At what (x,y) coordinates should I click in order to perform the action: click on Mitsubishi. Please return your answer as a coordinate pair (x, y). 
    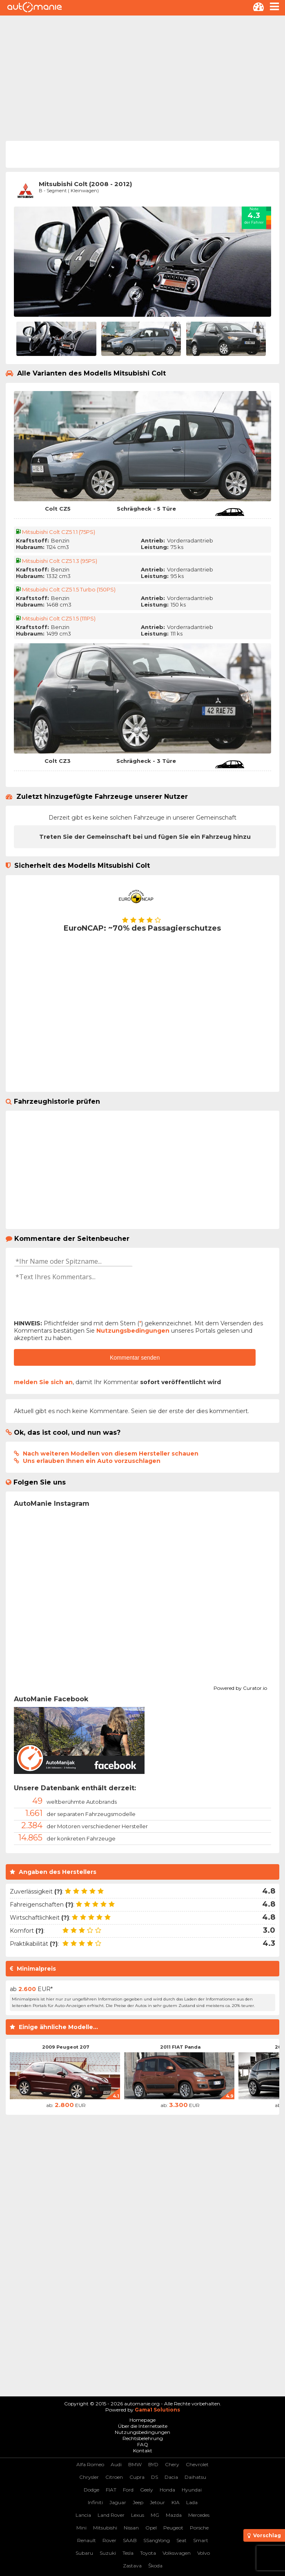
    Looking at the image, I should click on (105, 2528).